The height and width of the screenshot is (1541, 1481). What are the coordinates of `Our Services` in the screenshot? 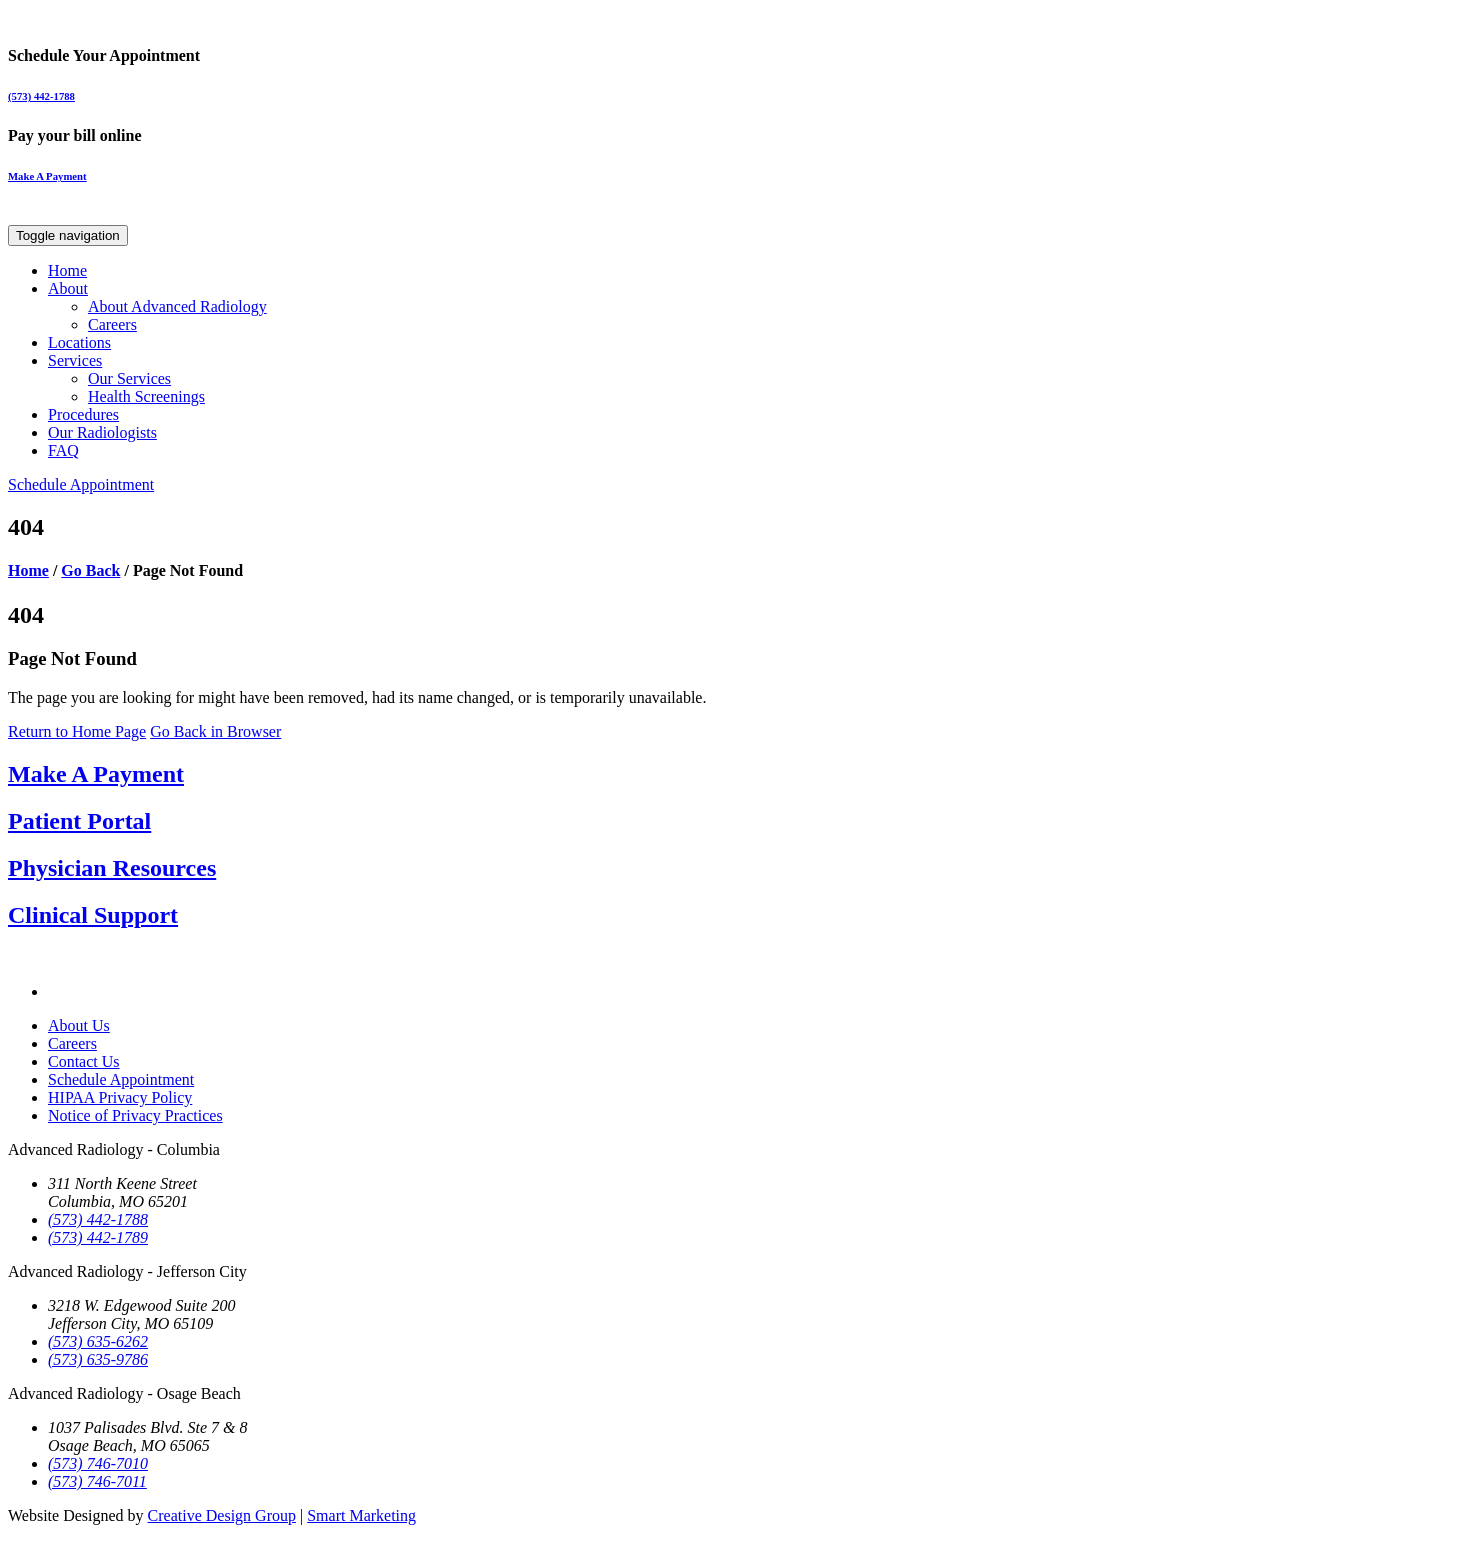 It's located at (129, 378).